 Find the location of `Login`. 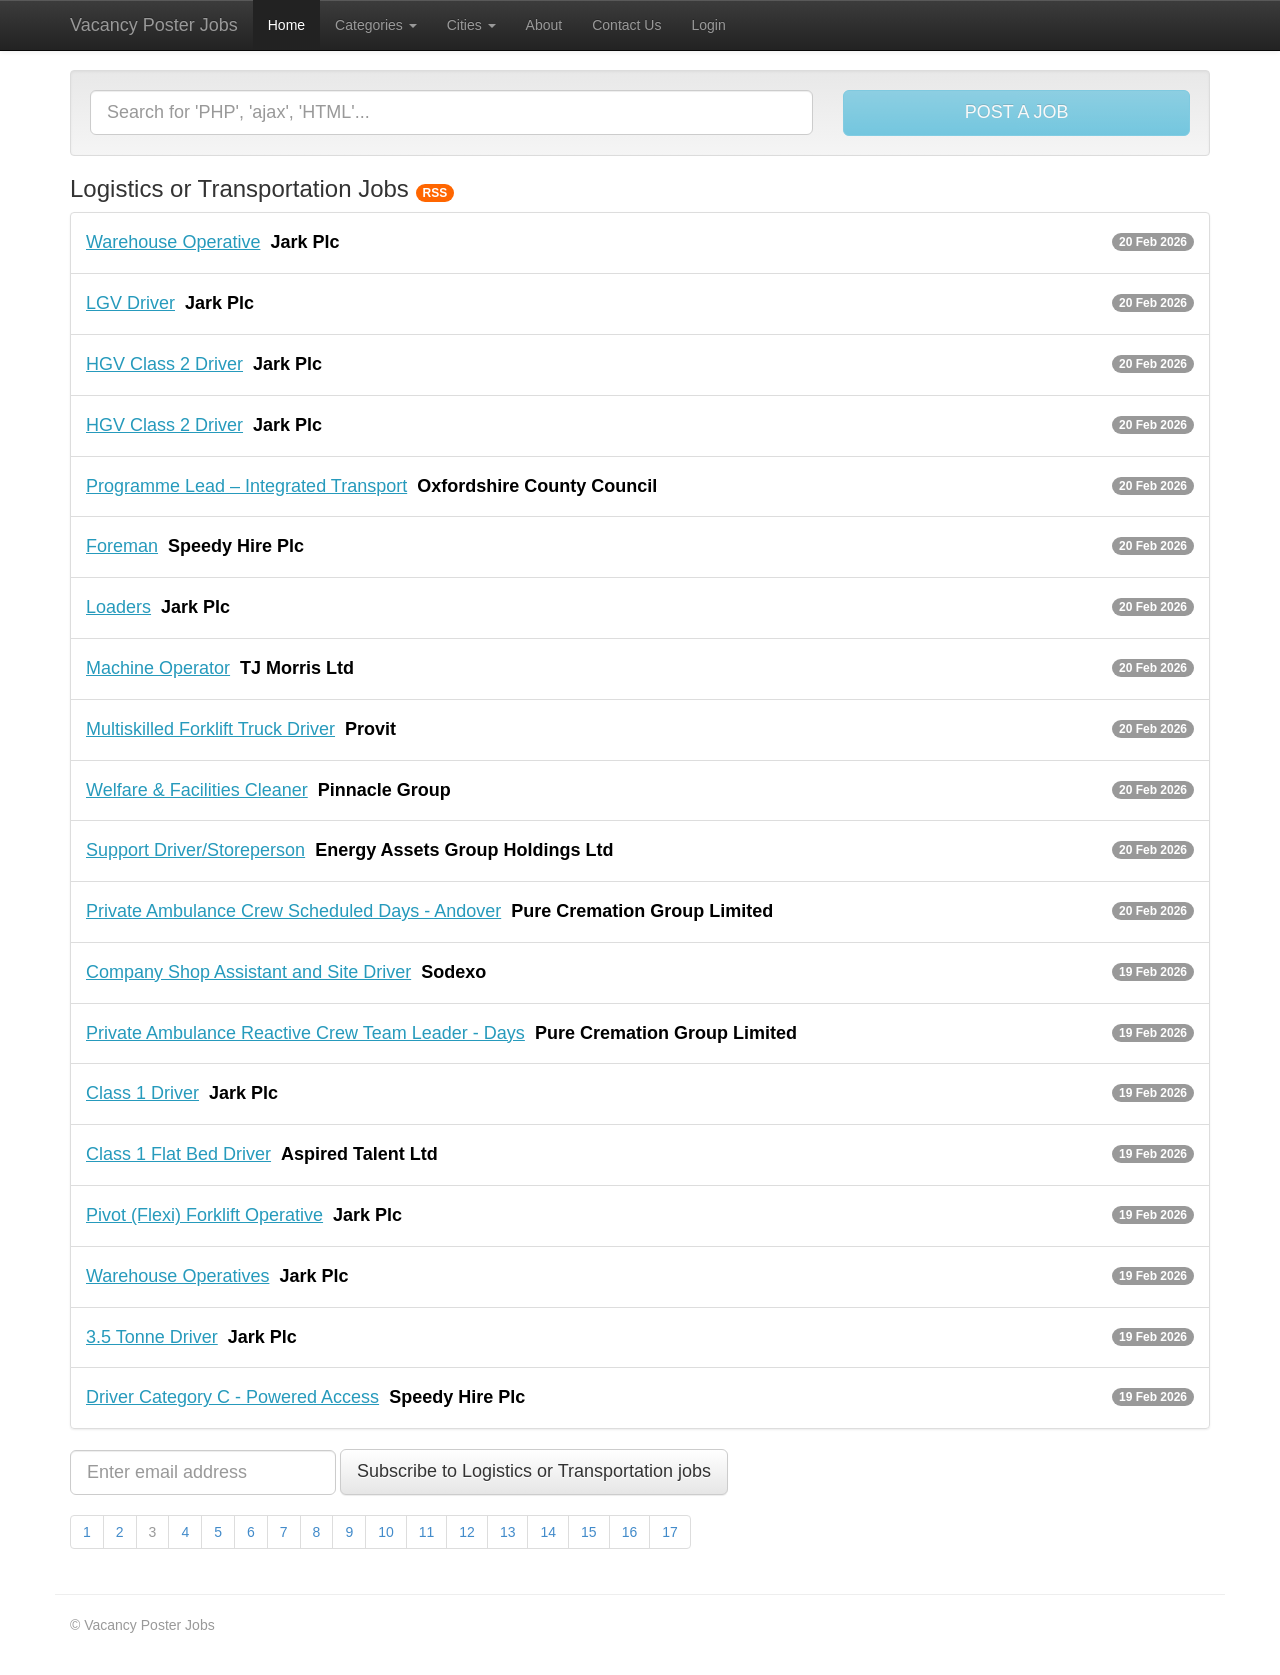

Login is located at coordinates (708, 25).